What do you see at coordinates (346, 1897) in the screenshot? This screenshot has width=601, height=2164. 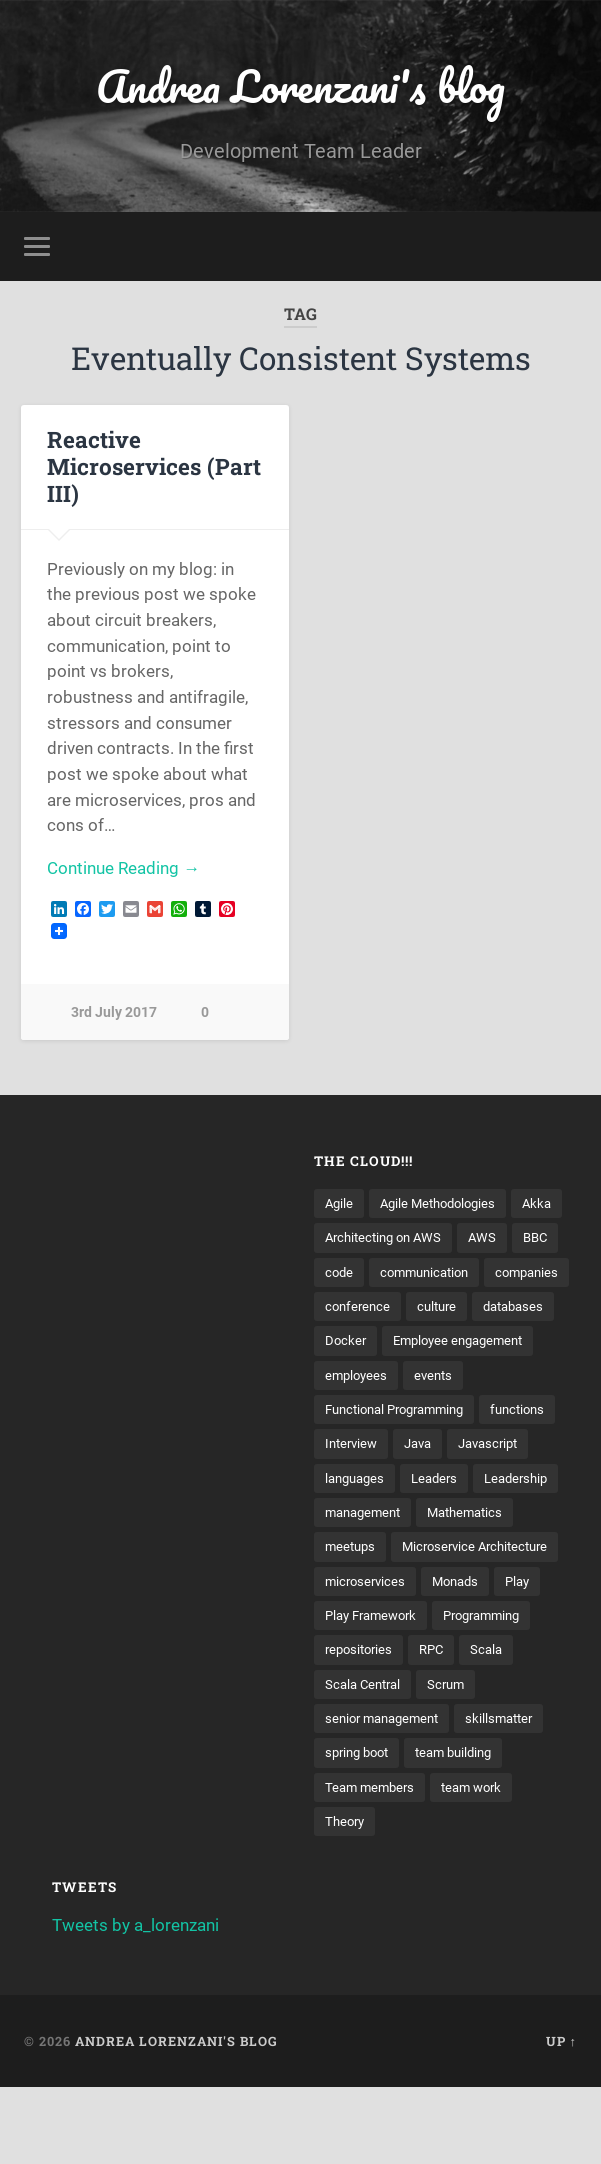 I see `Theory [Theory (2 items)]` at bounding box center [346, 1897].